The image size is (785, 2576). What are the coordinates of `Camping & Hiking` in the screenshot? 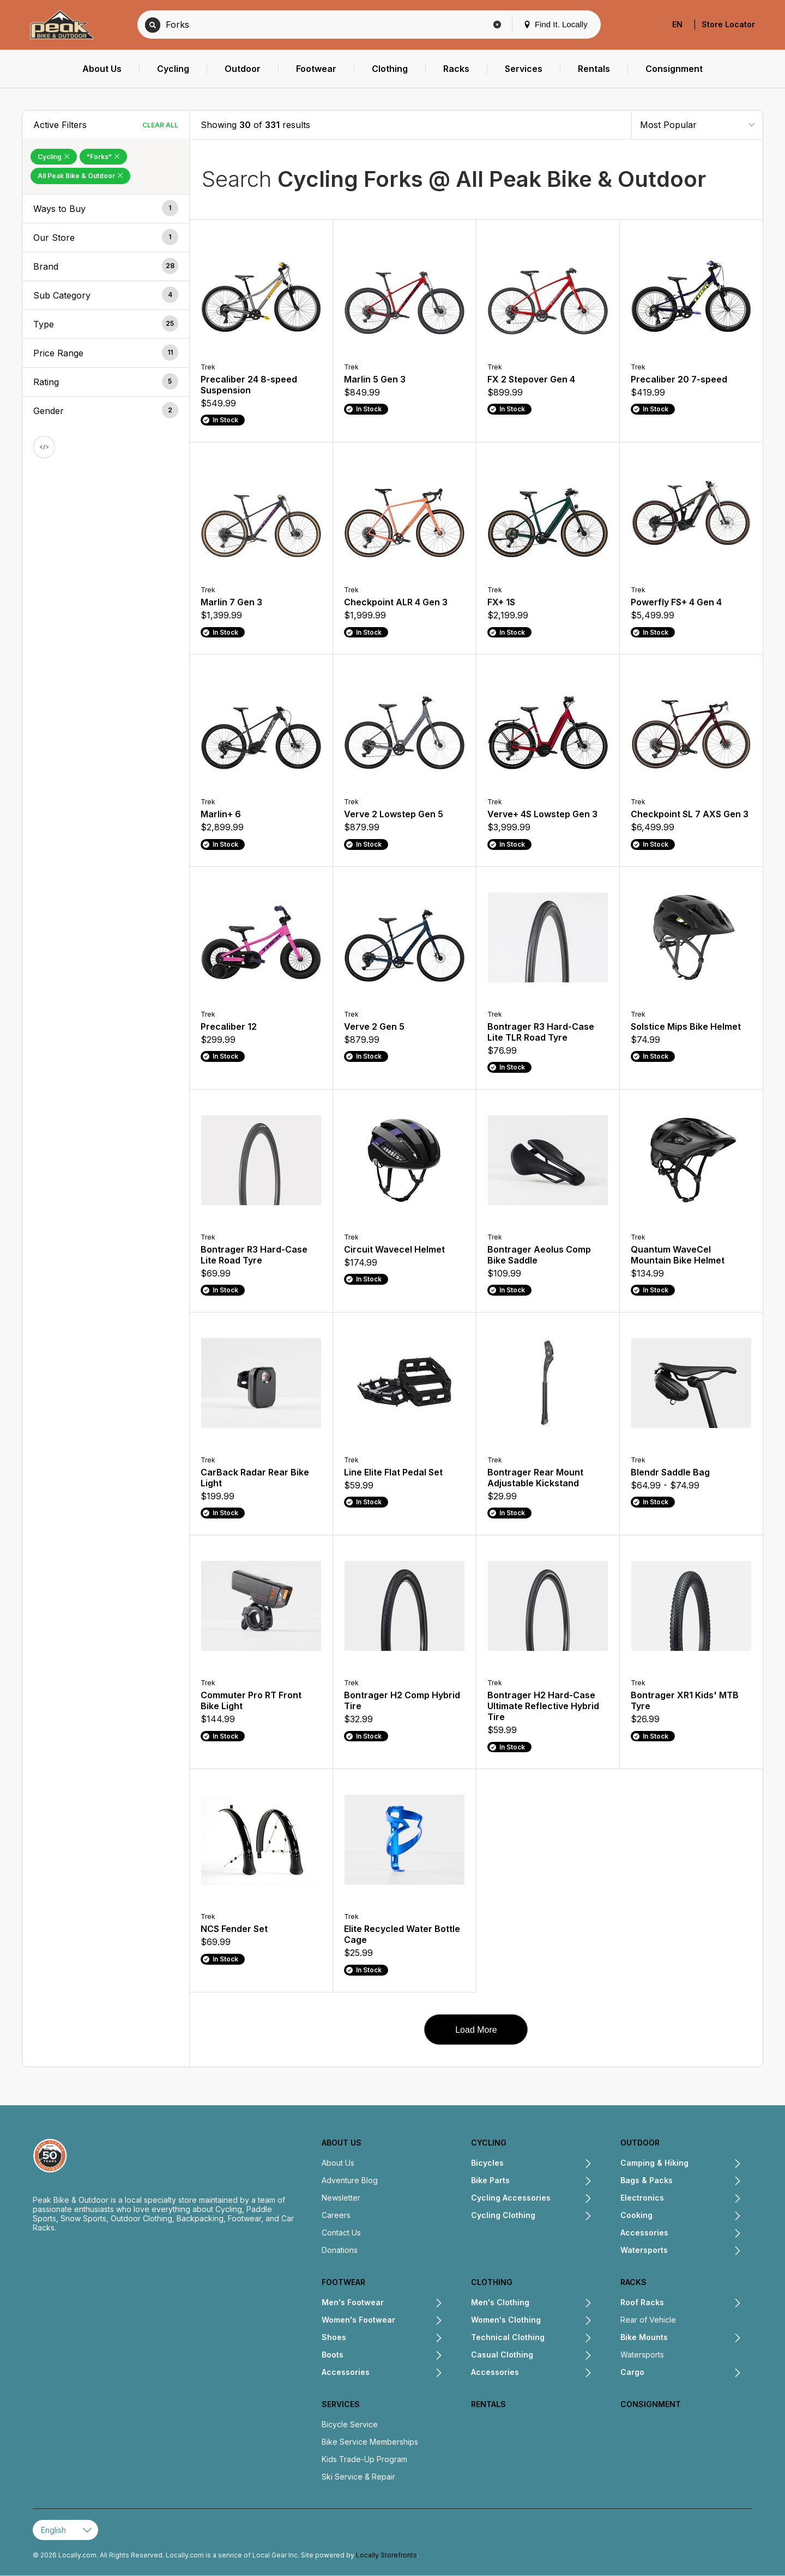 It's located at (654, 2162).